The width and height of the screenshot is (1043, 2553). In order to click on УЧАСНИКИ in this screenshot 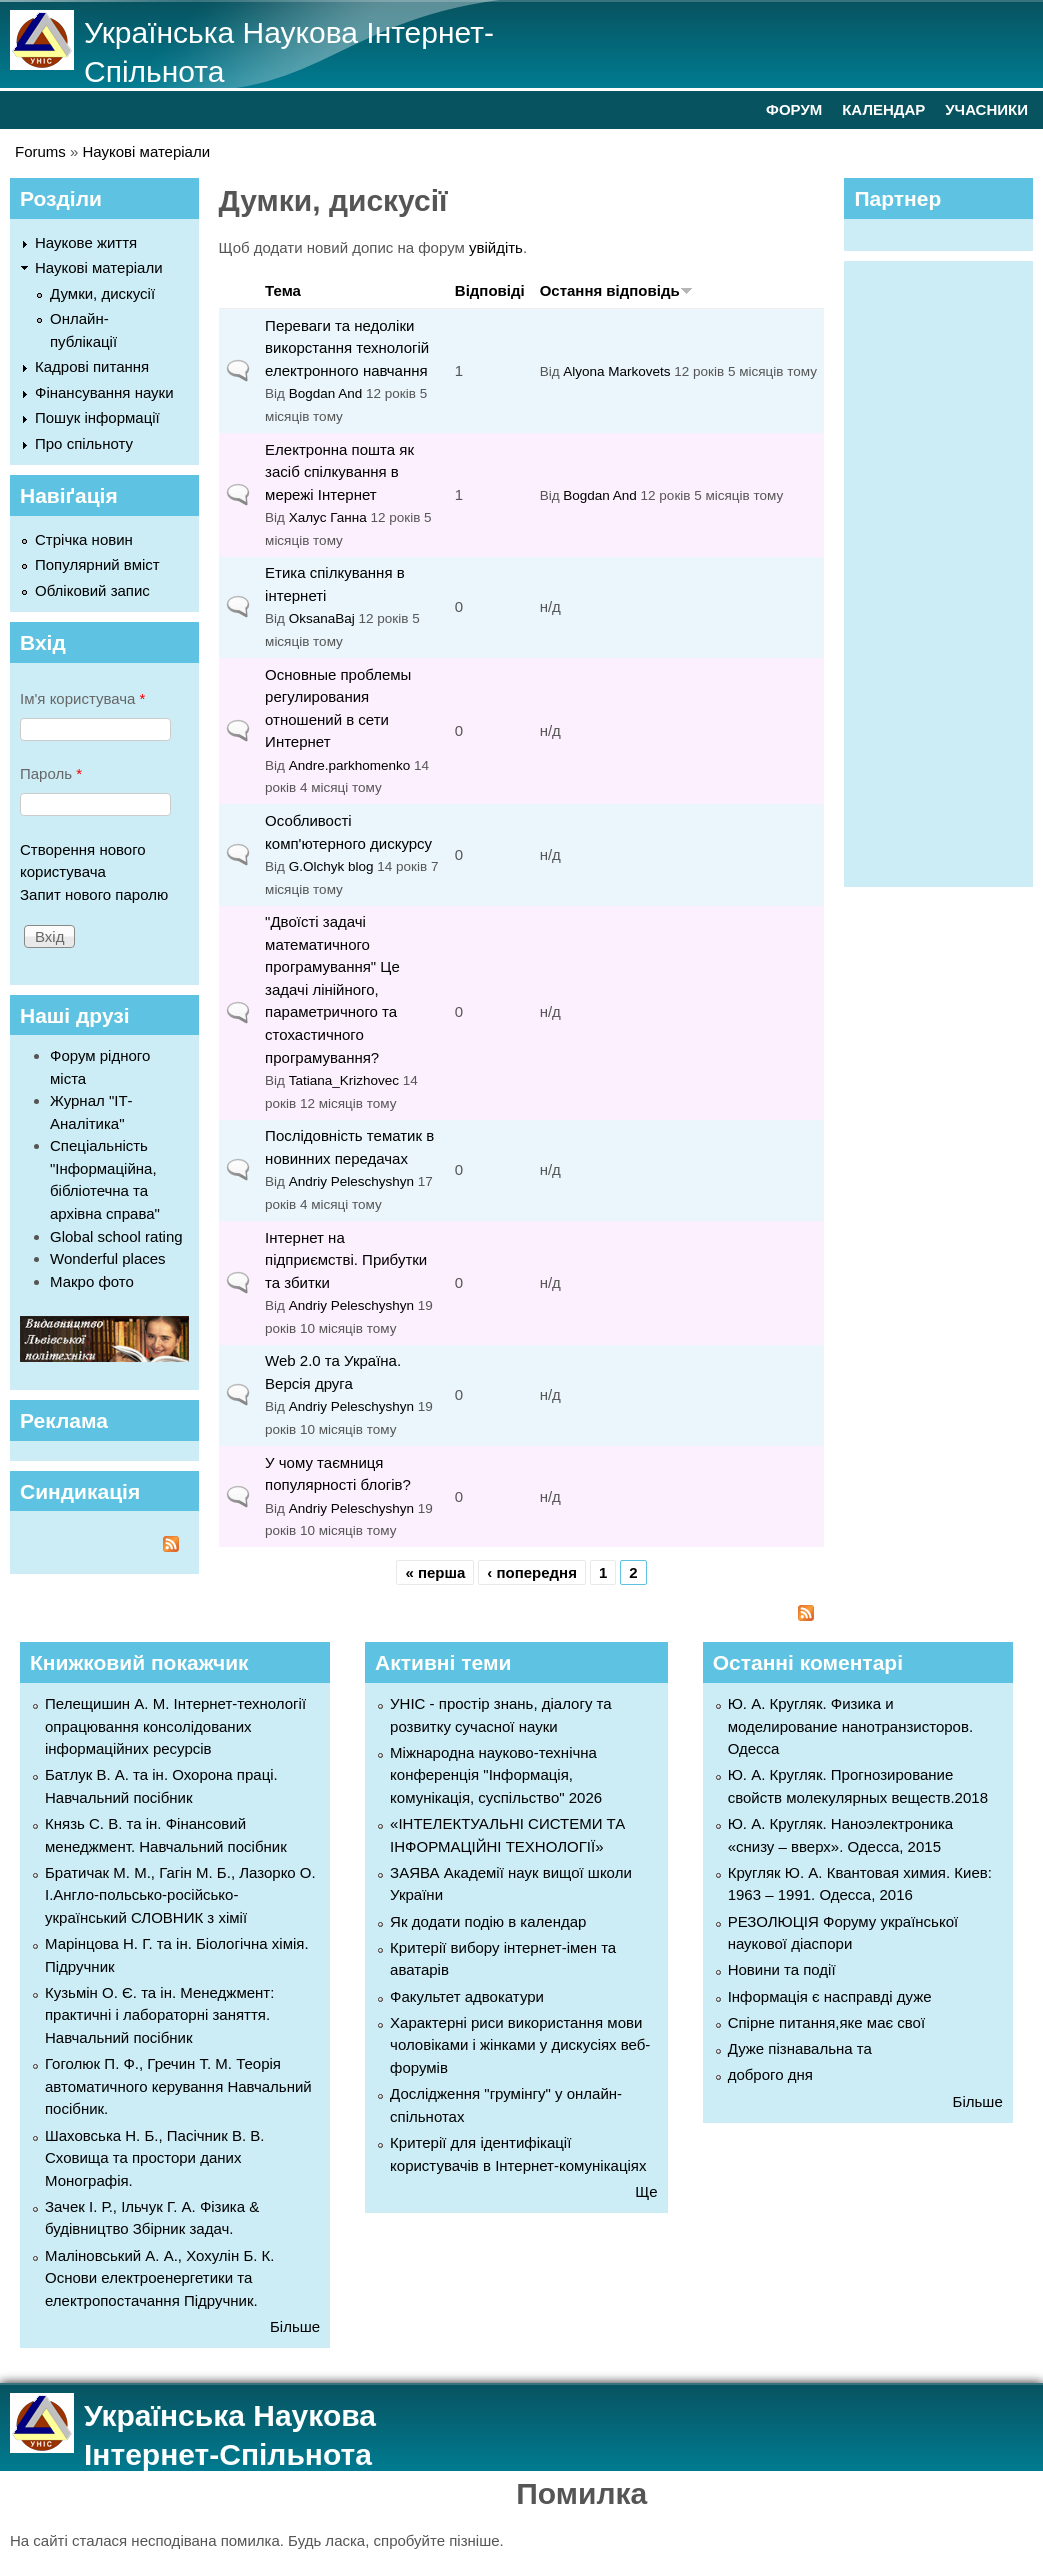, I will do `click(986, 109)`.